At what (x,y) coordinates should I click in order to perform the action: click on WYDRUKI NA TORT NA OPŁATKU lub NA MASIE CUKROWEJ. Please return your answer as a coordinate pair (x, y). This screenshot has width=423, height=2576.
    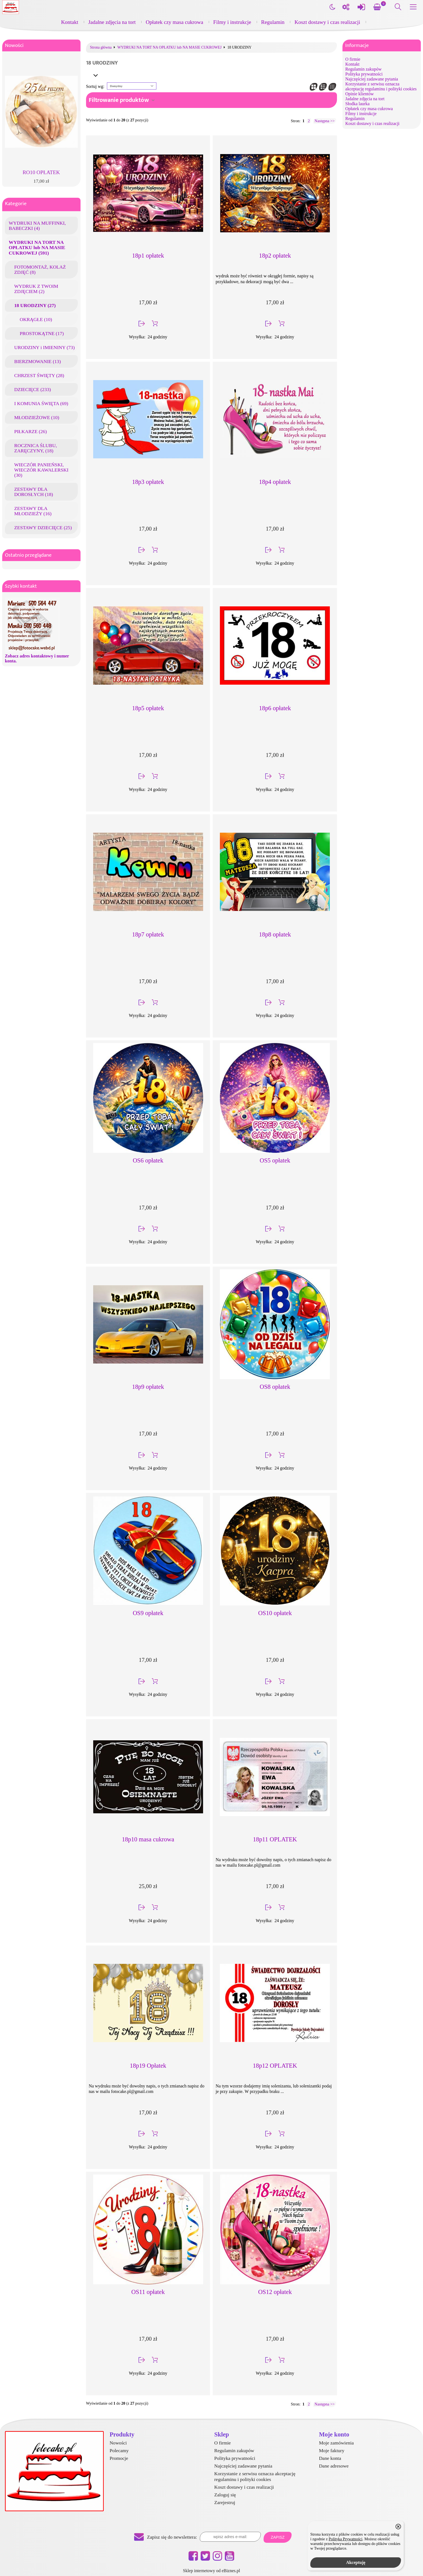
    Looking at the image, I should click on (169, 47).